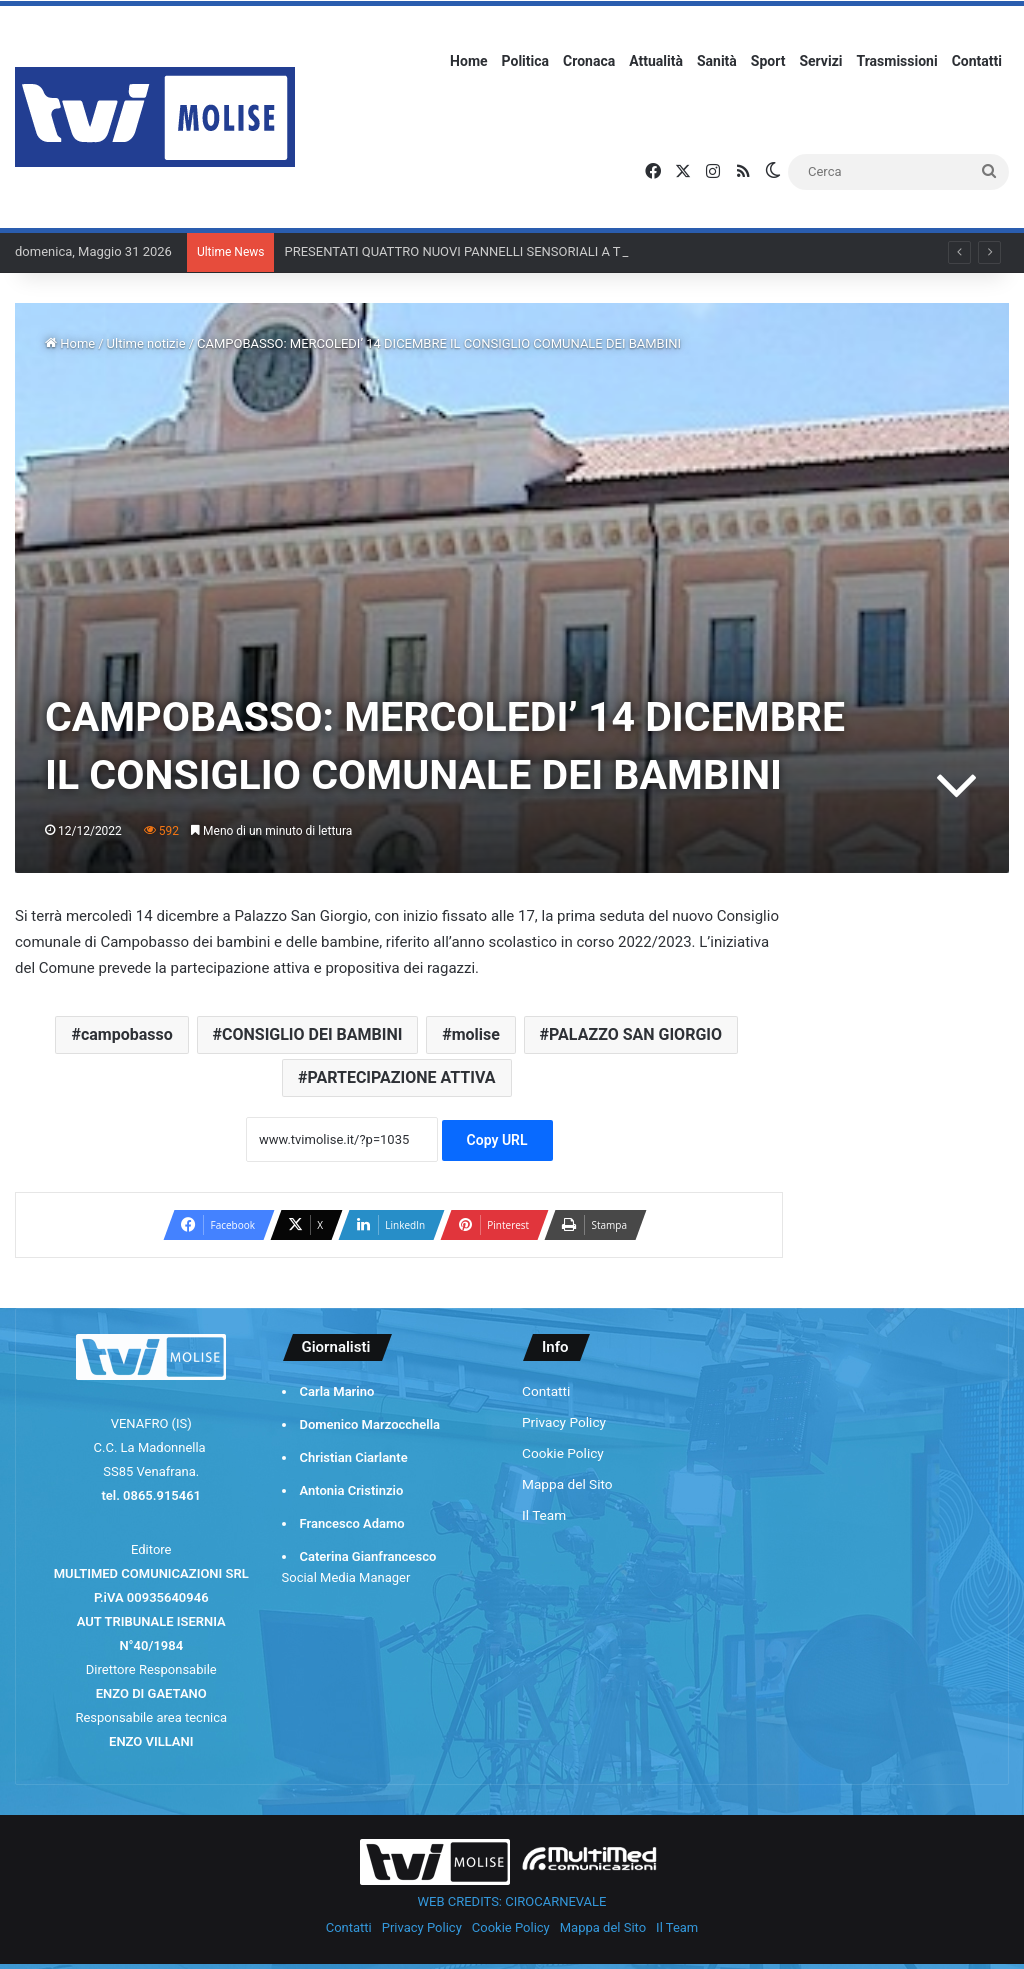 The image size is (1024, 1969). What do you see at coordinates (401, 1077) in the screenshot?
I see `PARTECIPAZIONE ATTIVA` at bounding box center [401, 1077].